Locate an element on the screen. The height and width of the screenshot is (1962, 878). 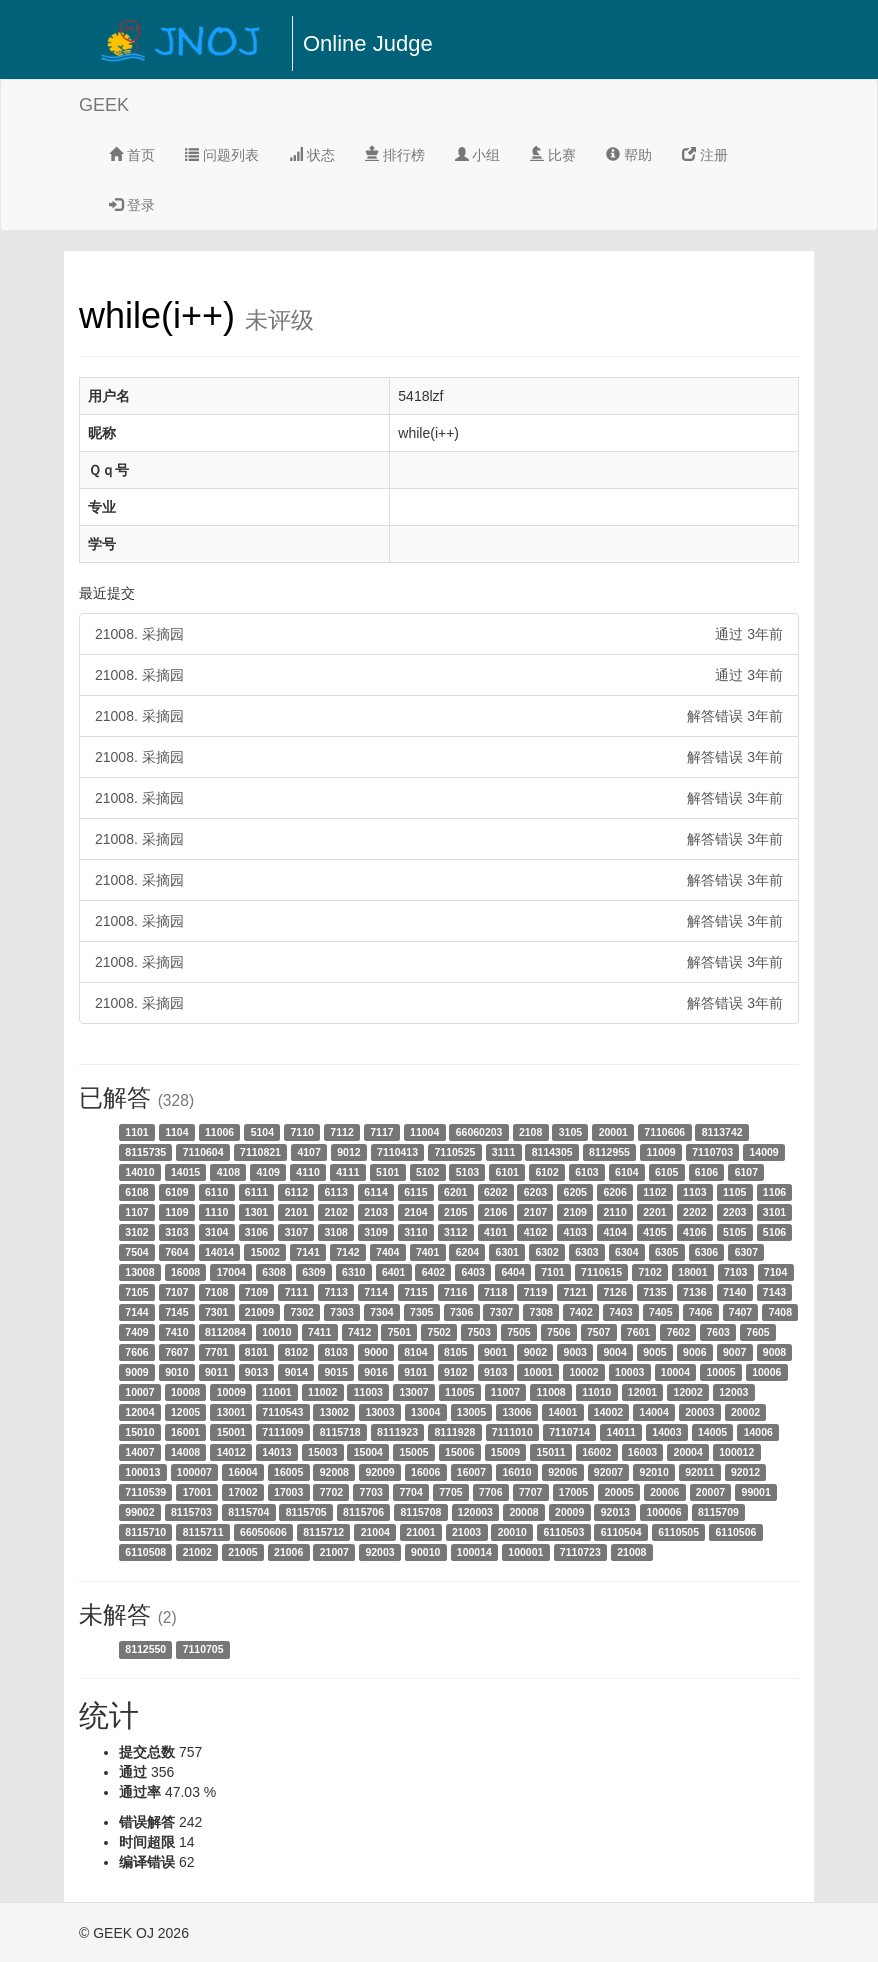
16005 is located at coordinates (288, 1472).